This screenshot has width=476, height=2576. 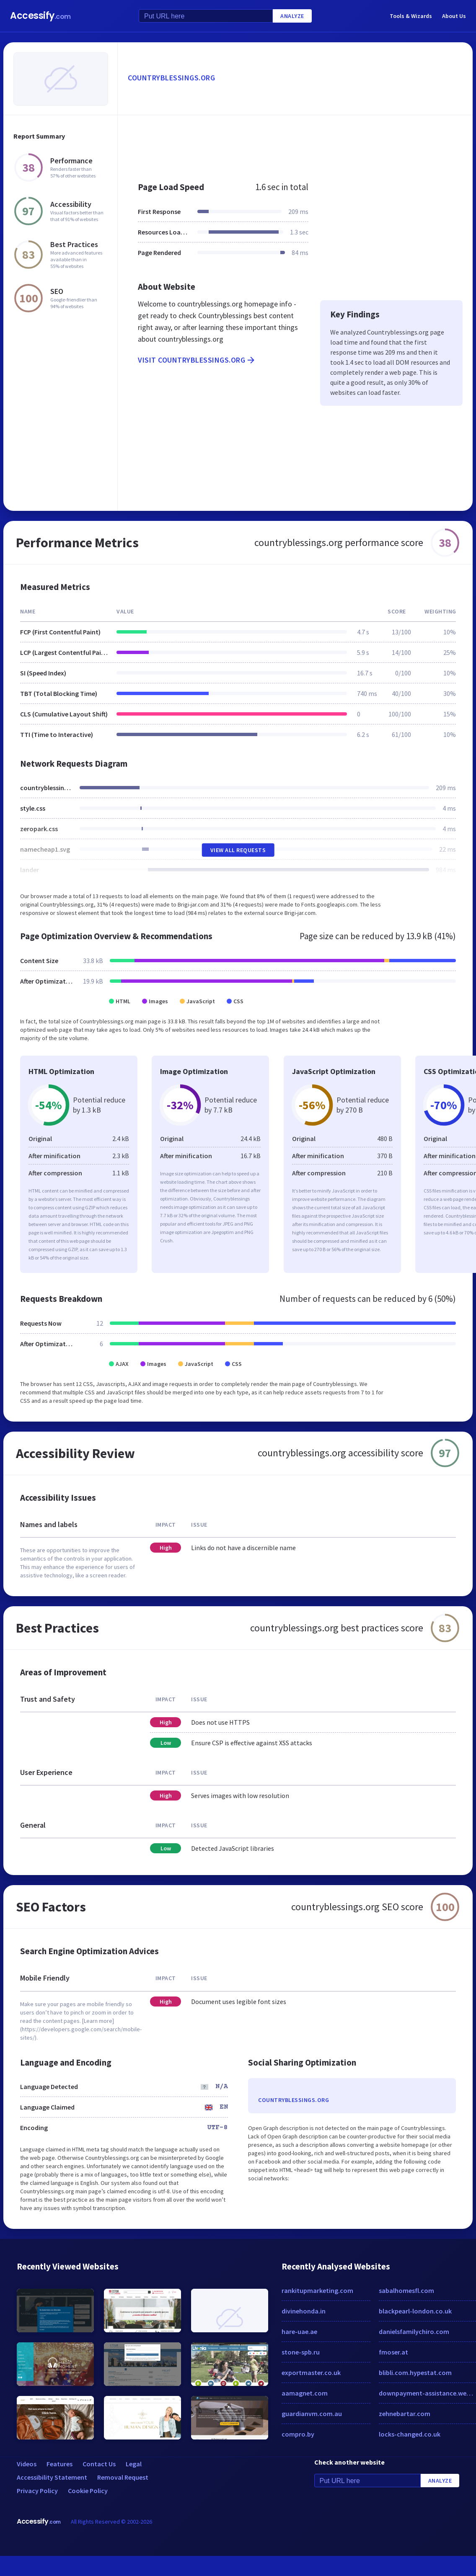 What do you see at coordinates (292, 16) in the screenshot?
I see `Analyze` at bounding box center [292, 16].